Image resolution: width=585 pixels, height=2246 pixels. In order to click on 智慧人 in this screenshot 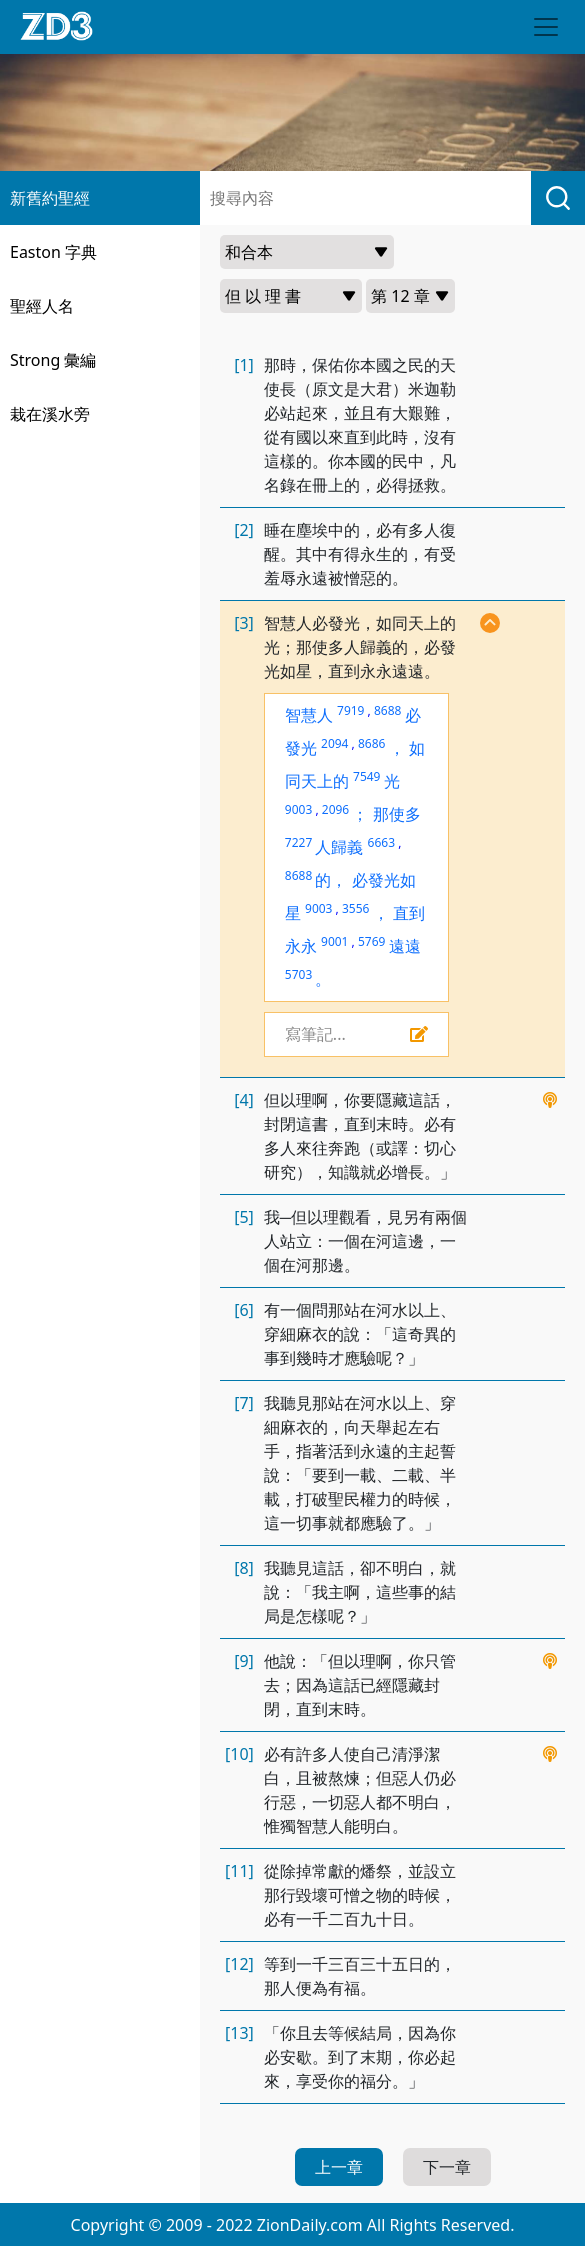, I will do `click(309, 715)`.